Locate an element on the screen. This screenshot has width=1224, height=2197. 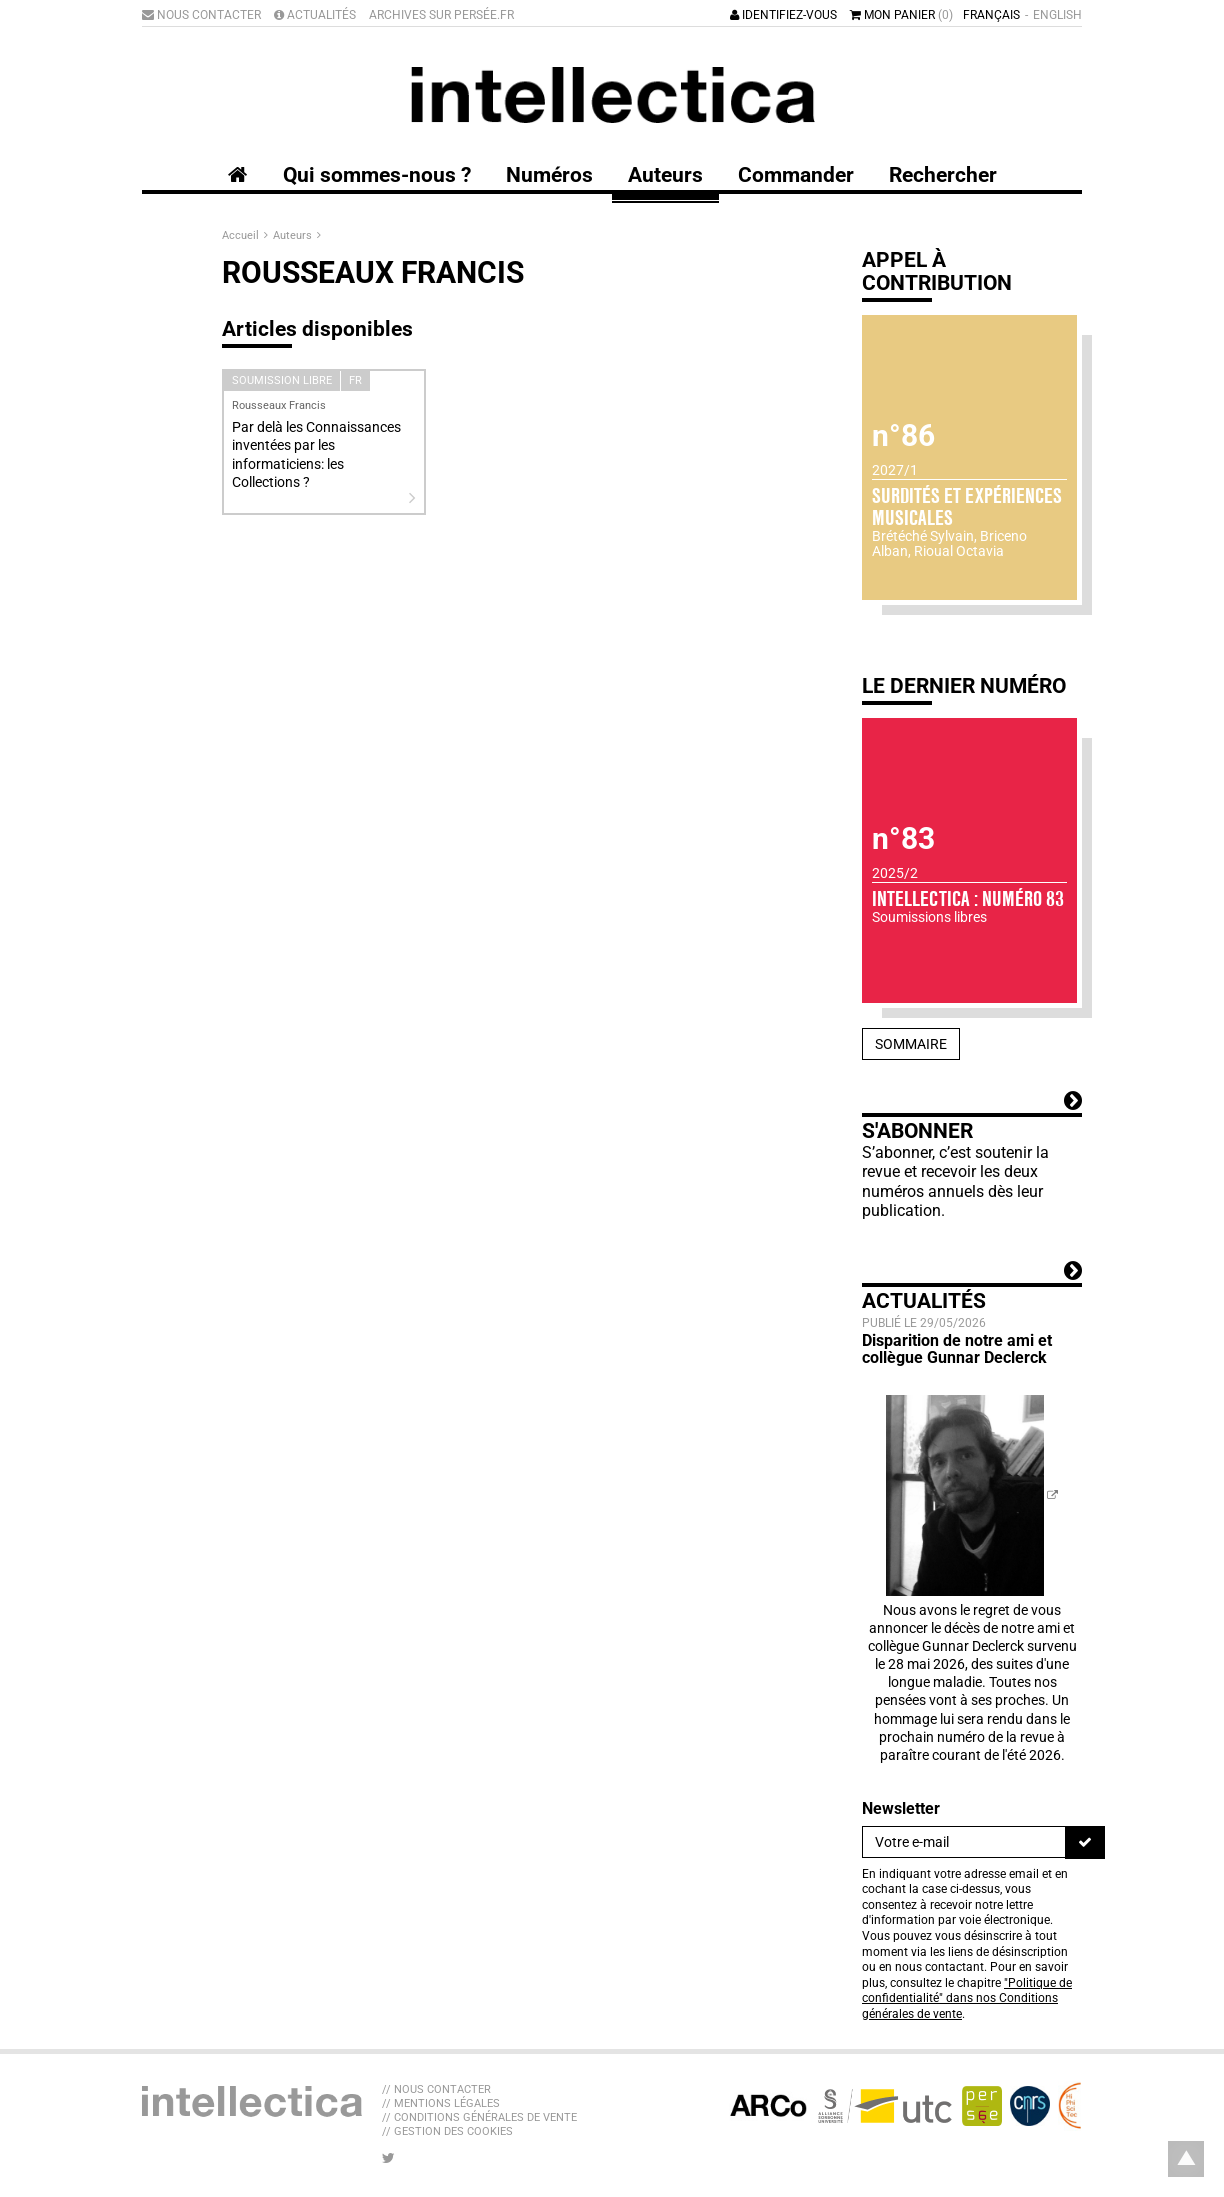
// Mentions légales is located at coordinates (441, 2103).